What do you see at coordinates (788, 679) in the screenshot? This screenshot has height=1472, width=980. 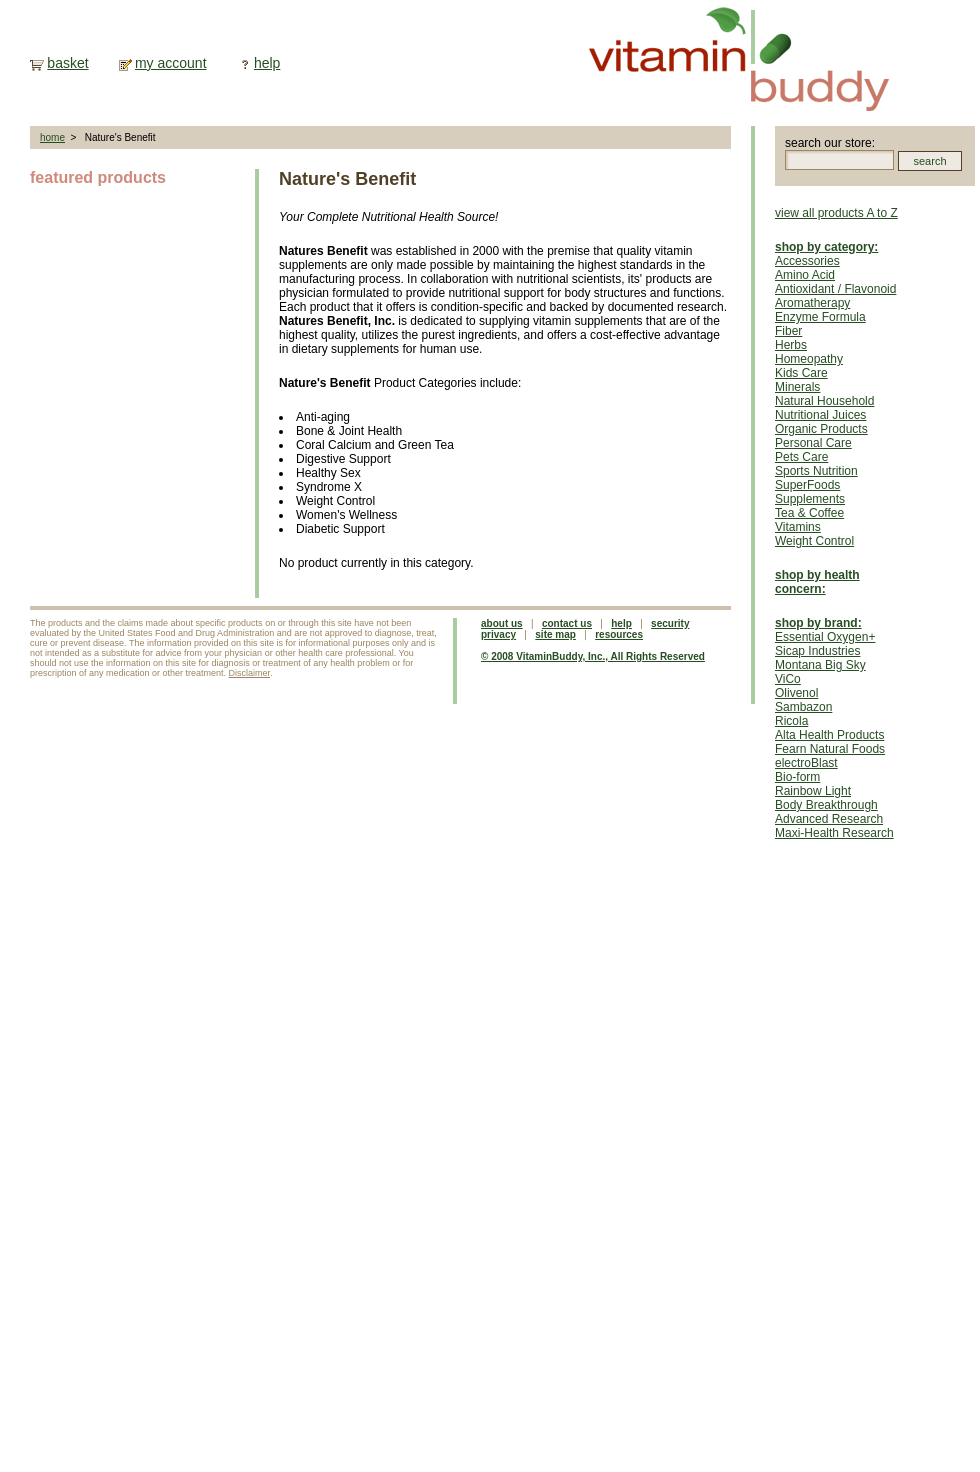 I see `ViCo` at bounding box center [788, 679].